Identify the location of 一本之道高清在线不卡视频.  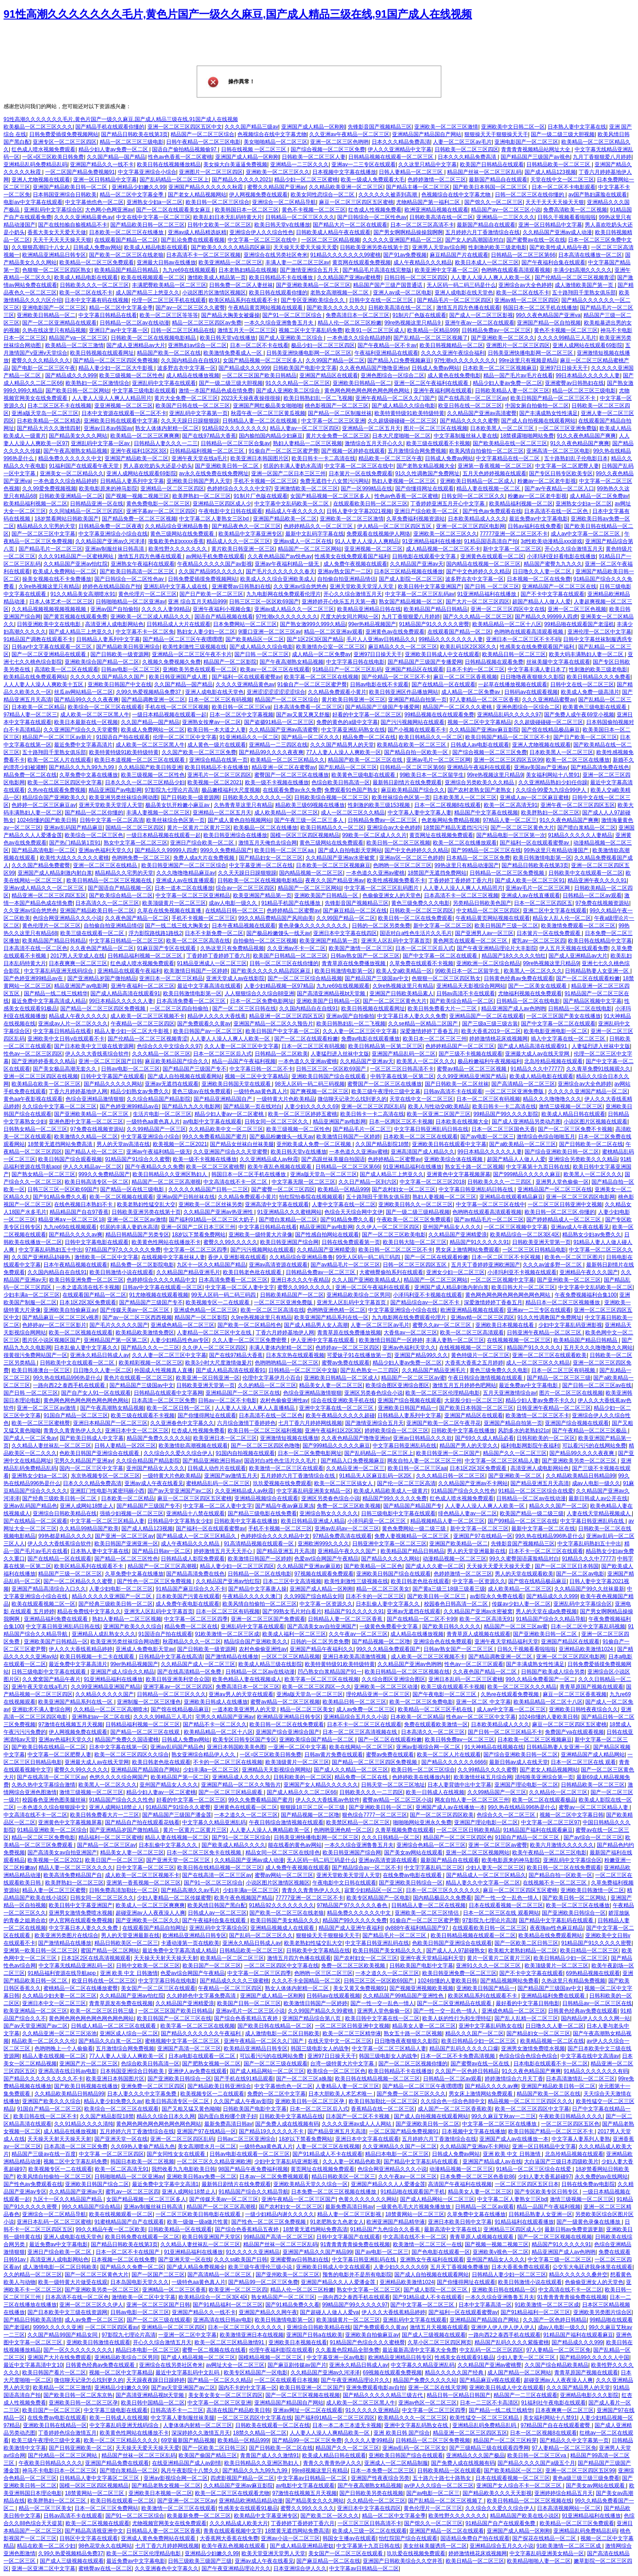
(88, 1287).